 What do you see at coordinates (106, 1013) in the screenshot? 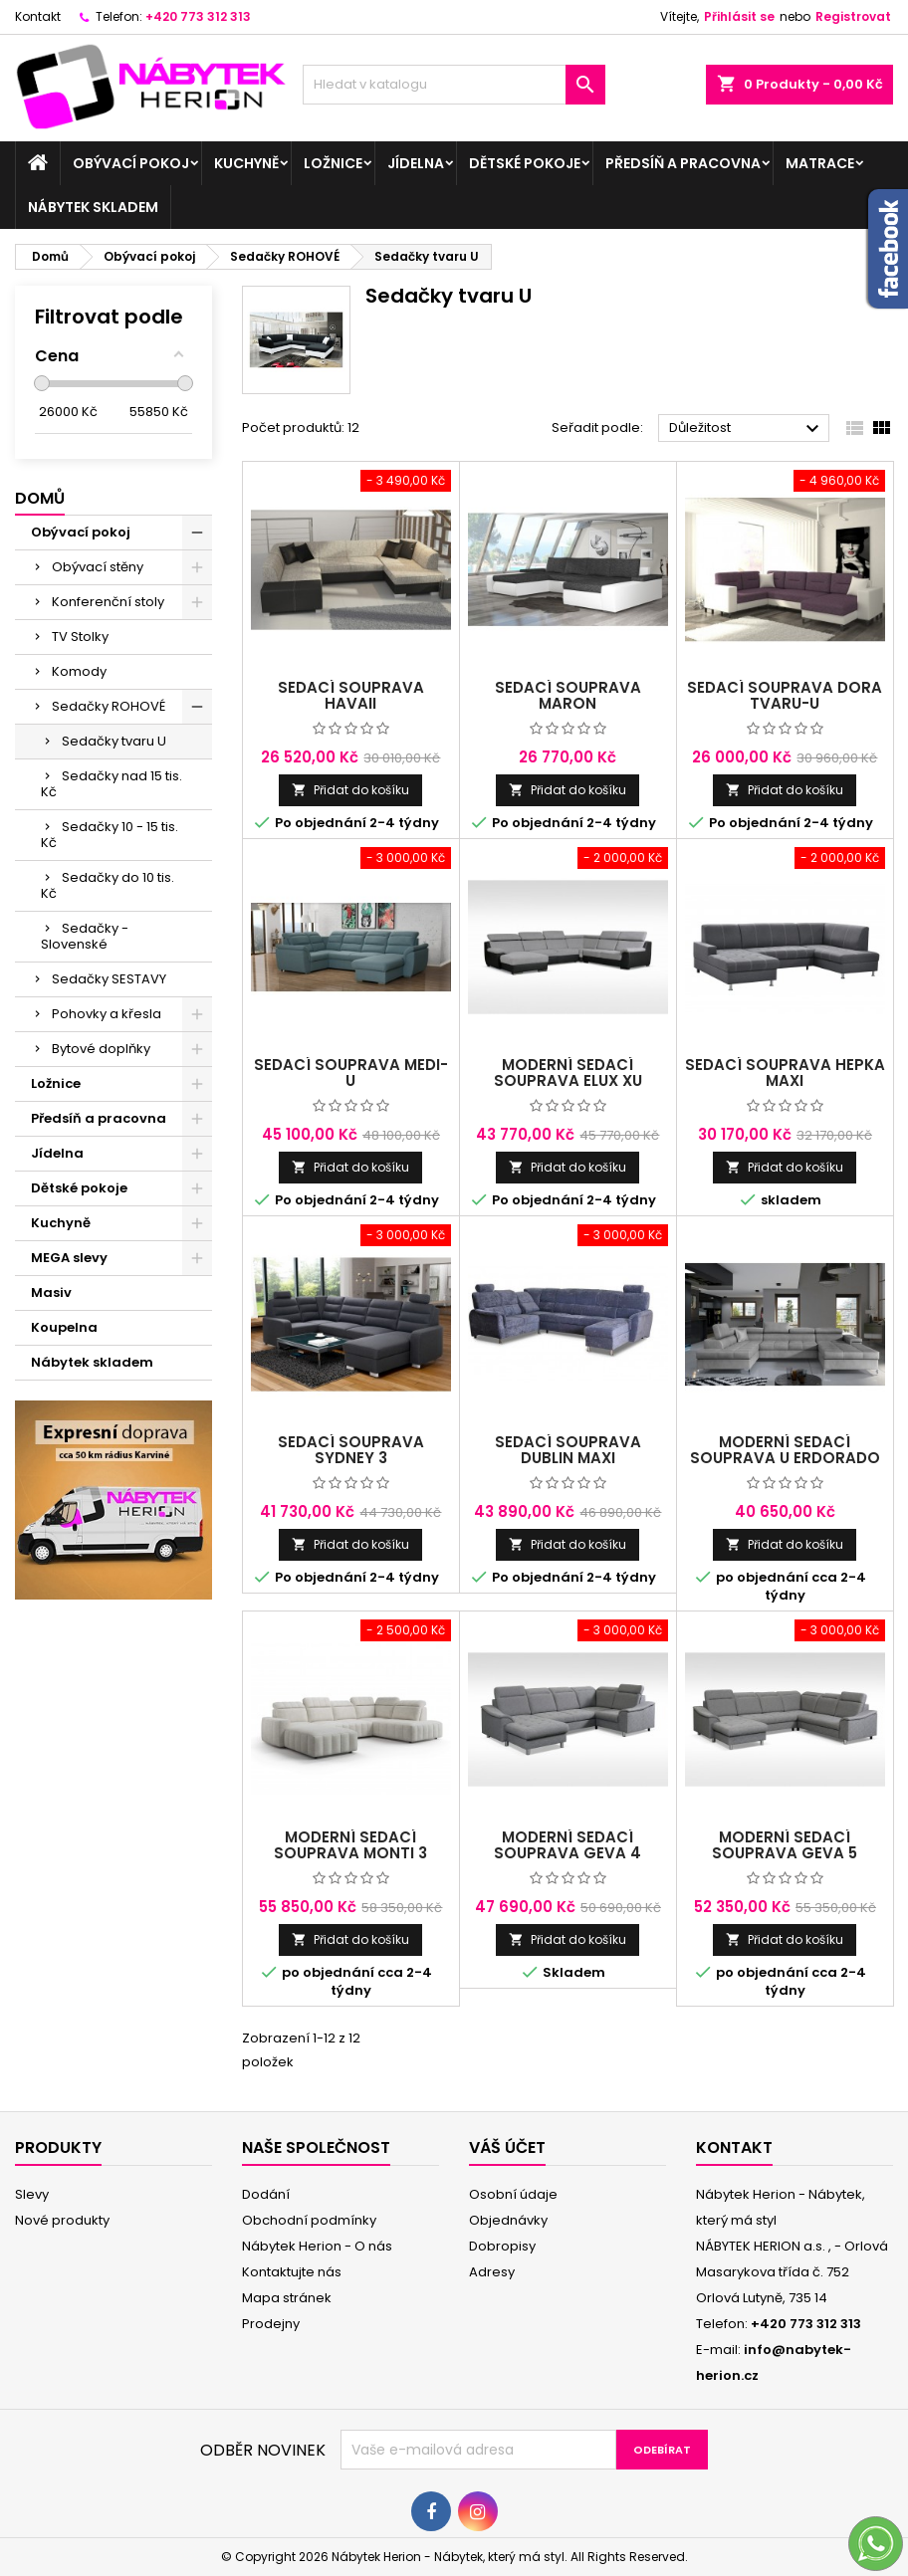
I see `Pohovky a křesla` at bounding box center [106, 1013].